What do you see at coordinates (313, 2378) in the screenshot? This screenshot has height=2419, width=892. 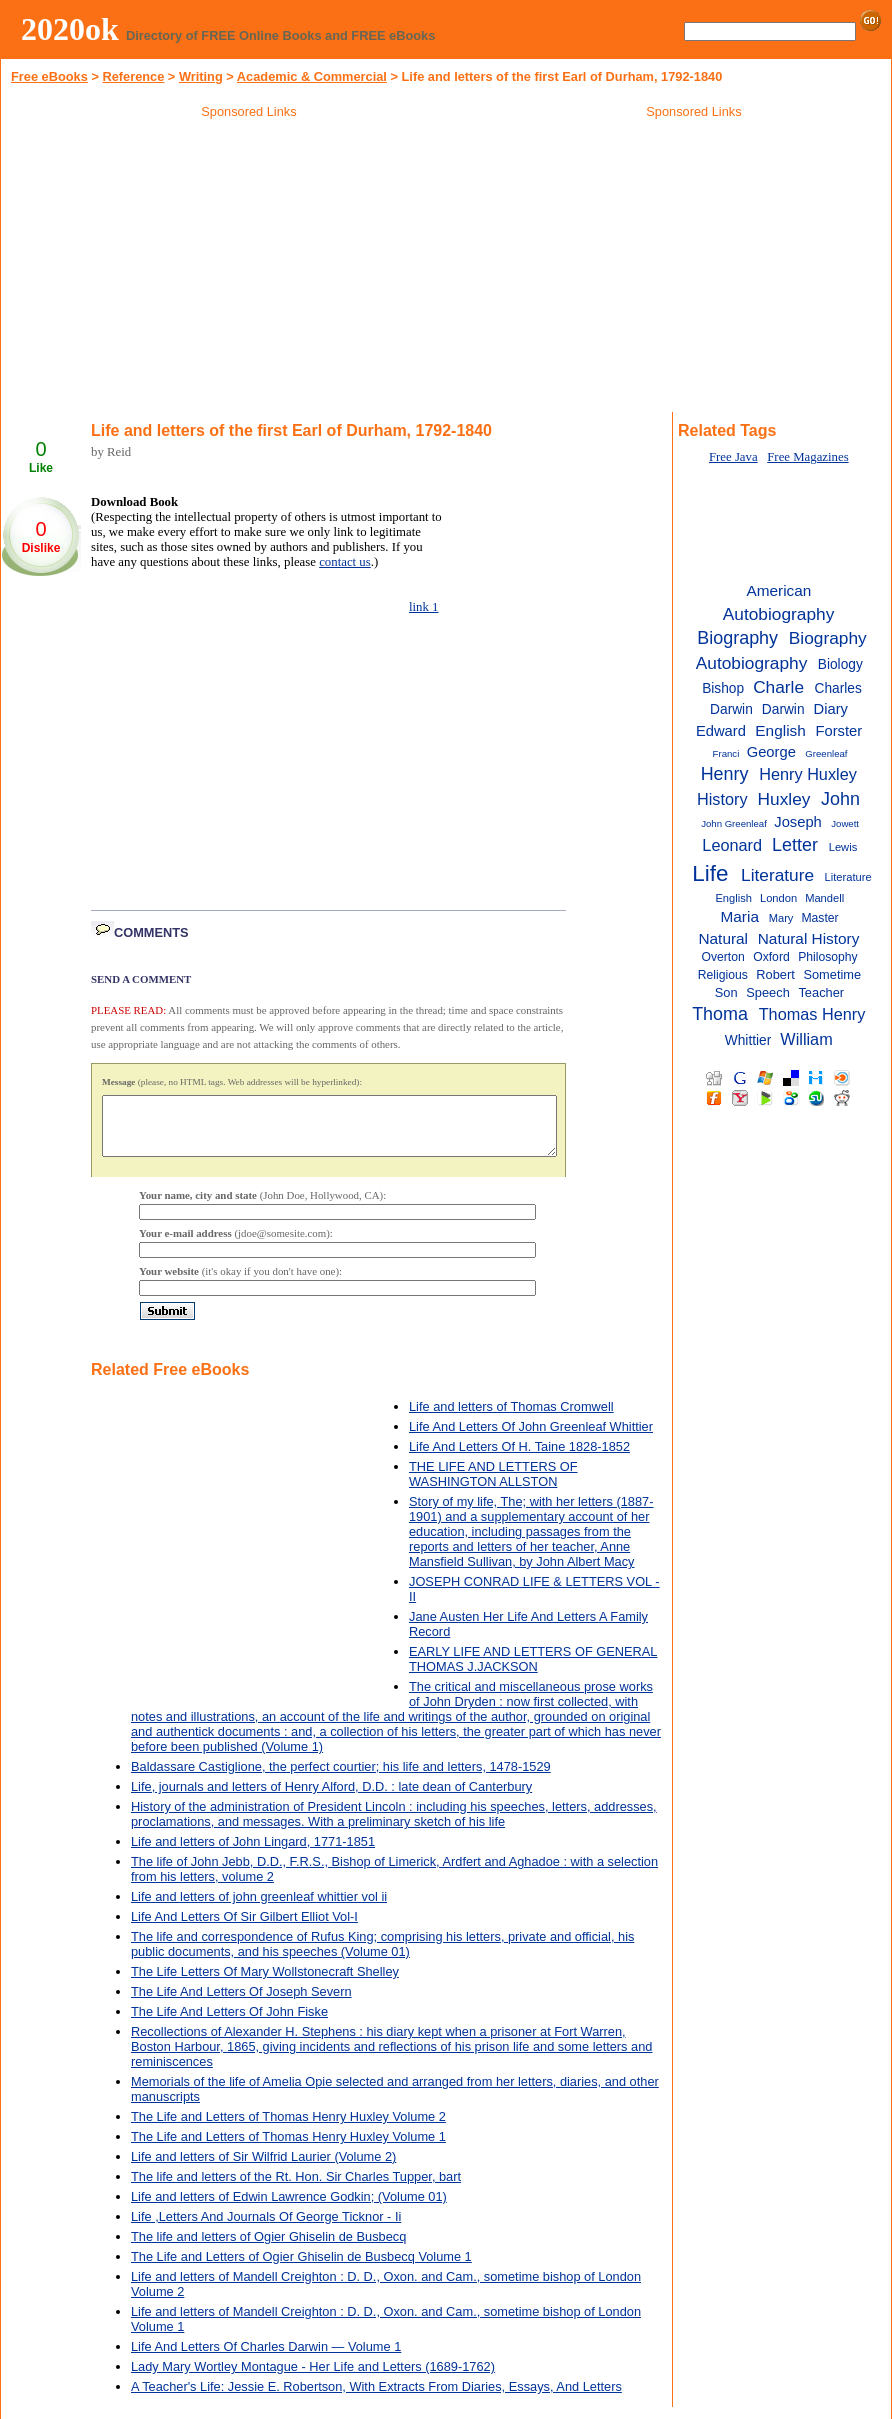 I see `Lady Mary Wortley Montague - Her Life and Letters (1689-1762)` at bounding box center [313, 2378].